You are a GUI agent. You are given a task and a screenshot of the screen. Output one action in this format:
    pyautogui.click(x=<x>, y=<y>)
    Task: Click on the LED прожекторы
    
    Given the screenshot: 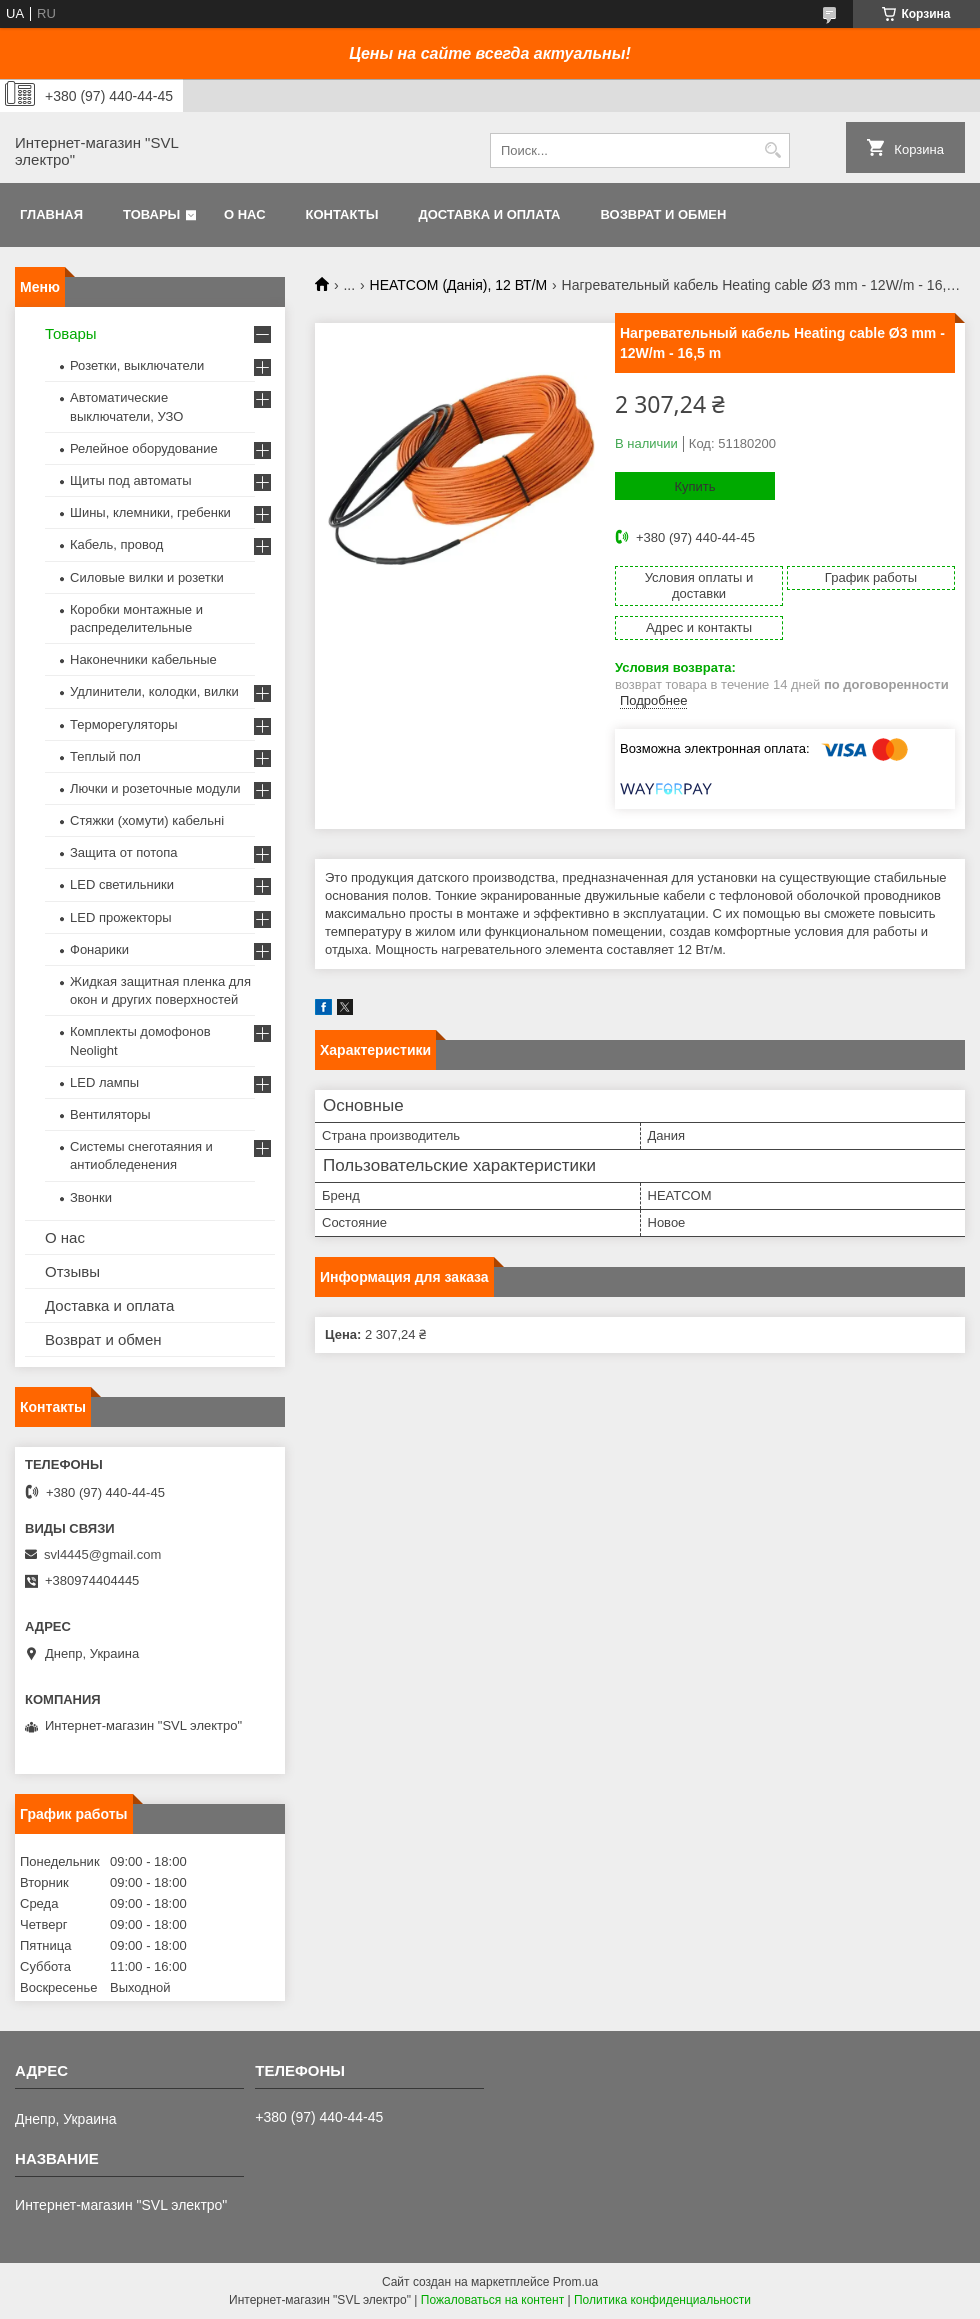 What is the action you would take?
    pyautogui.click(x=121, y=917)
    